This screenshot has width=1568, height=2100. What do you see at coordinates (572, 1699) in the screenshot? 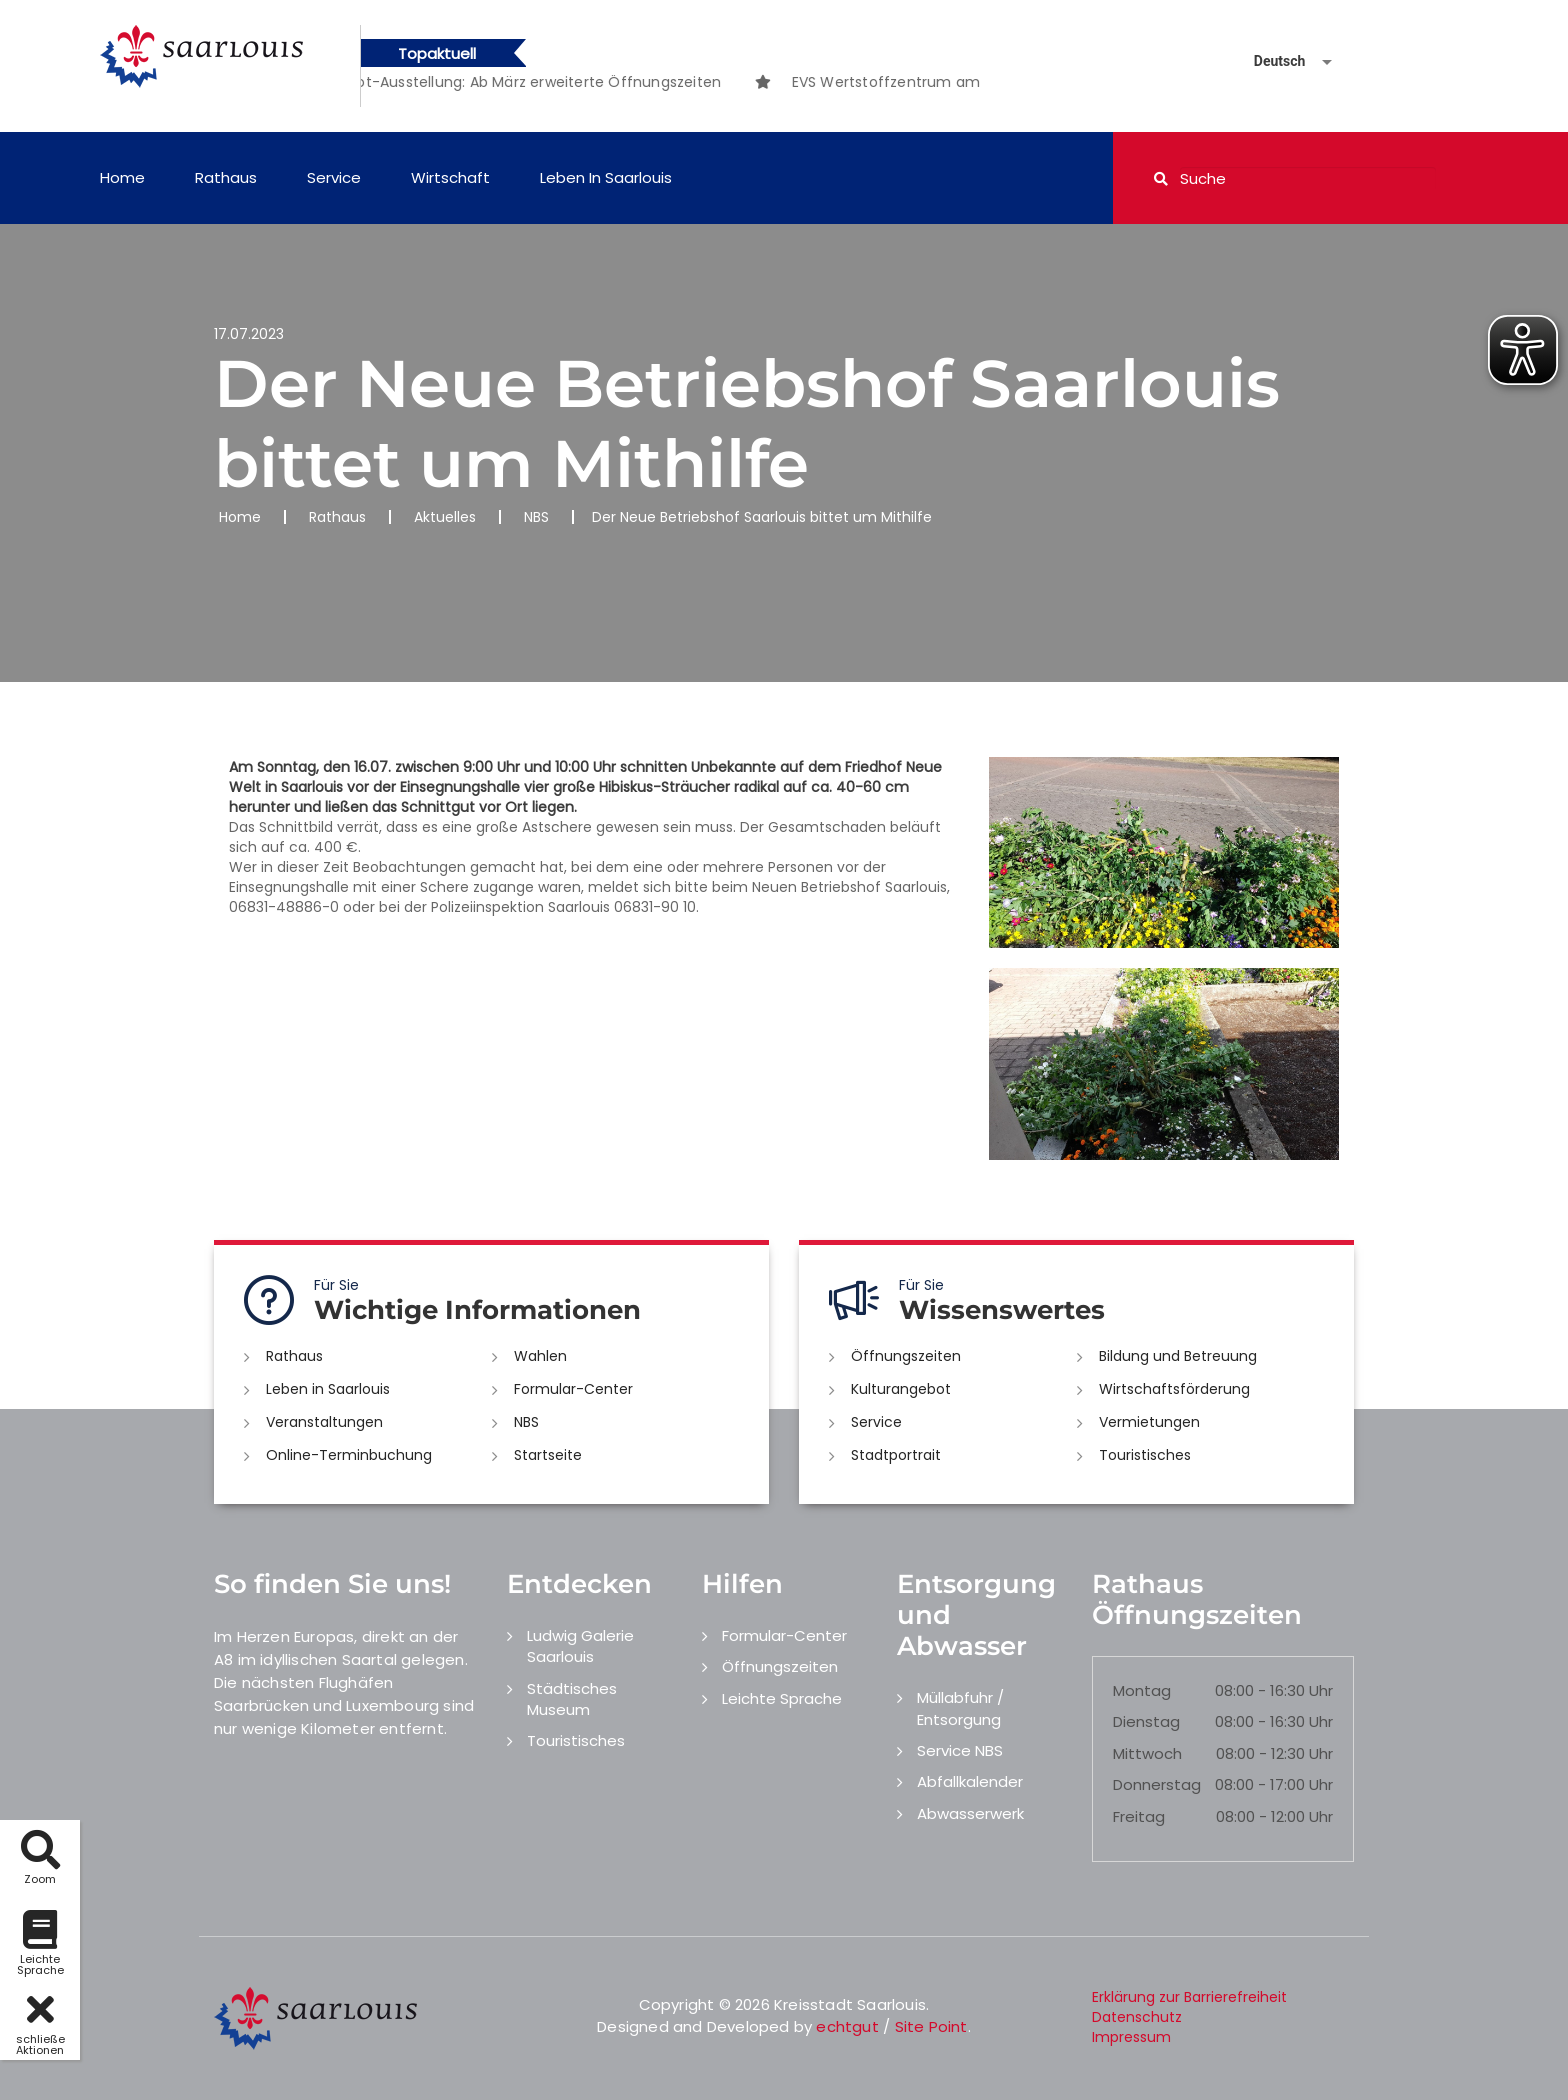
I see `Städtisches Museum` at bounding box center [572, 1699].